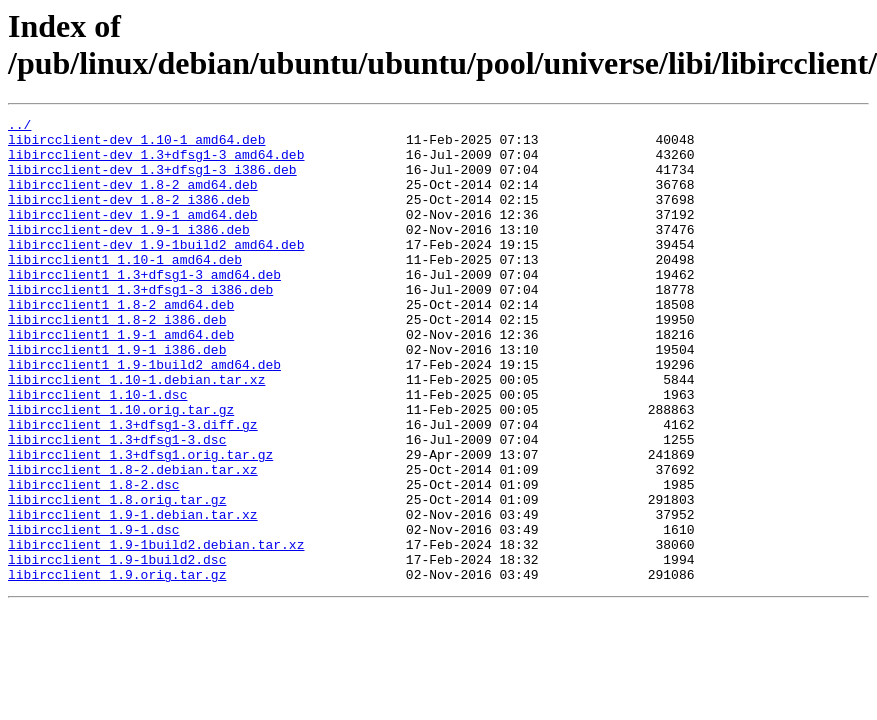 The width and height of the screenshot is (877, 720). I want to click on libircclient-dev_1.3+dfsg1-3_i386.deb, so click(152, 181).